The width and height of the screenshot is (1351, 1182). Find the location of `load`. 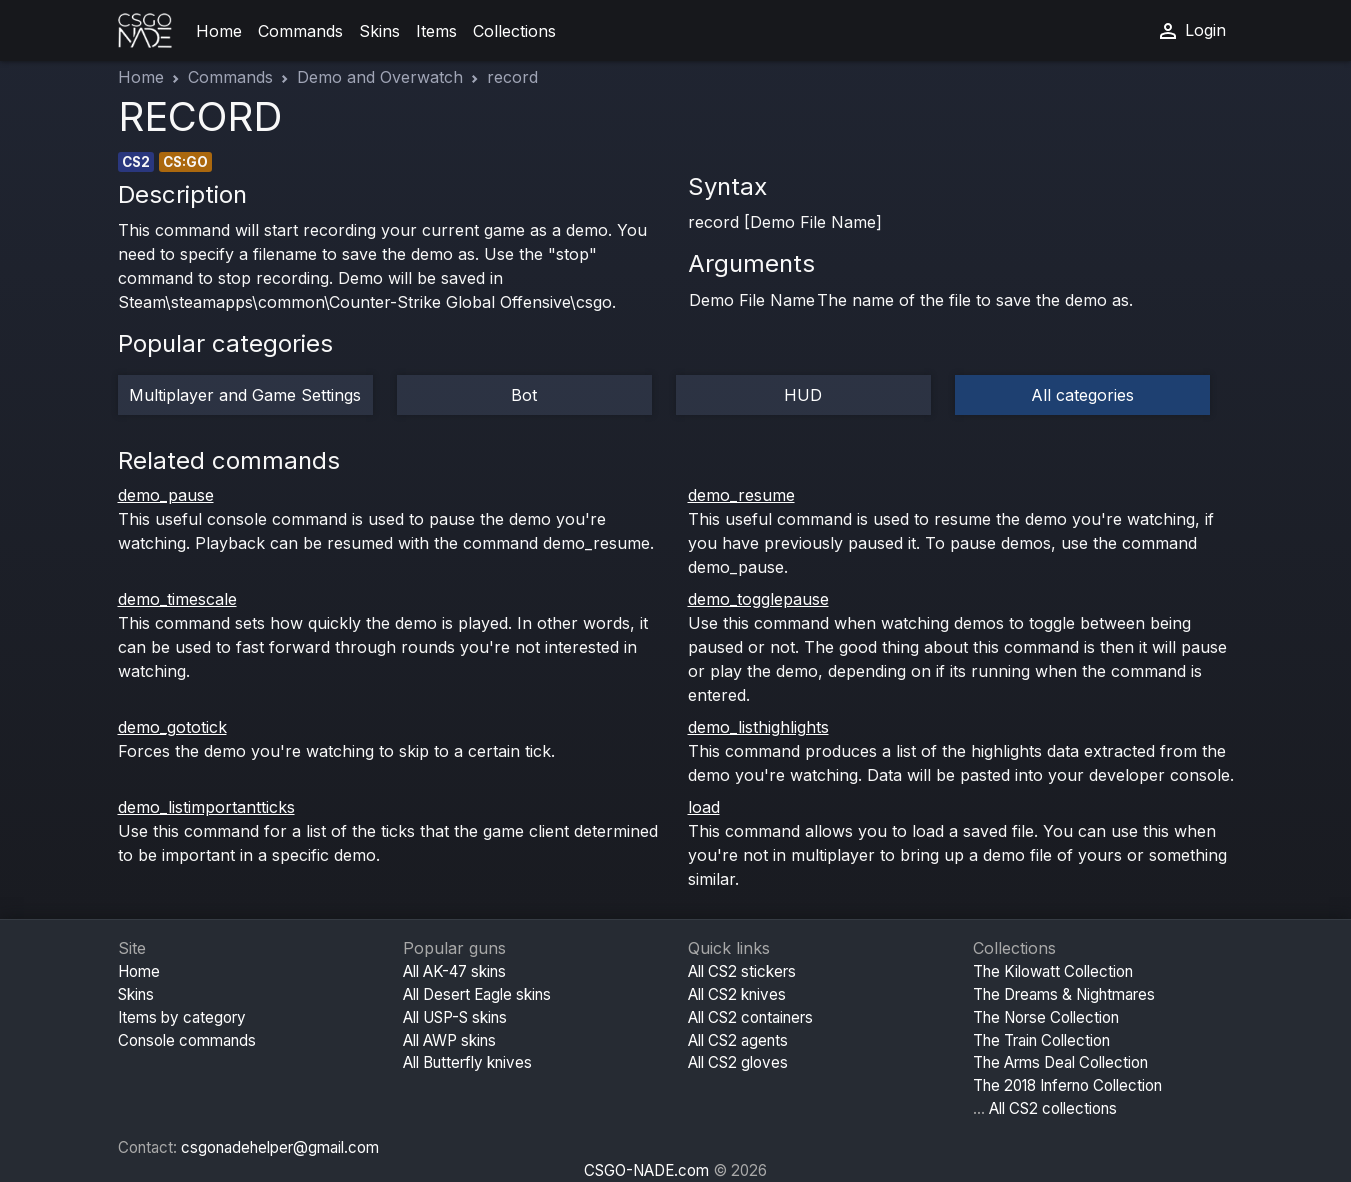

load is located at coordinates (704, 807).